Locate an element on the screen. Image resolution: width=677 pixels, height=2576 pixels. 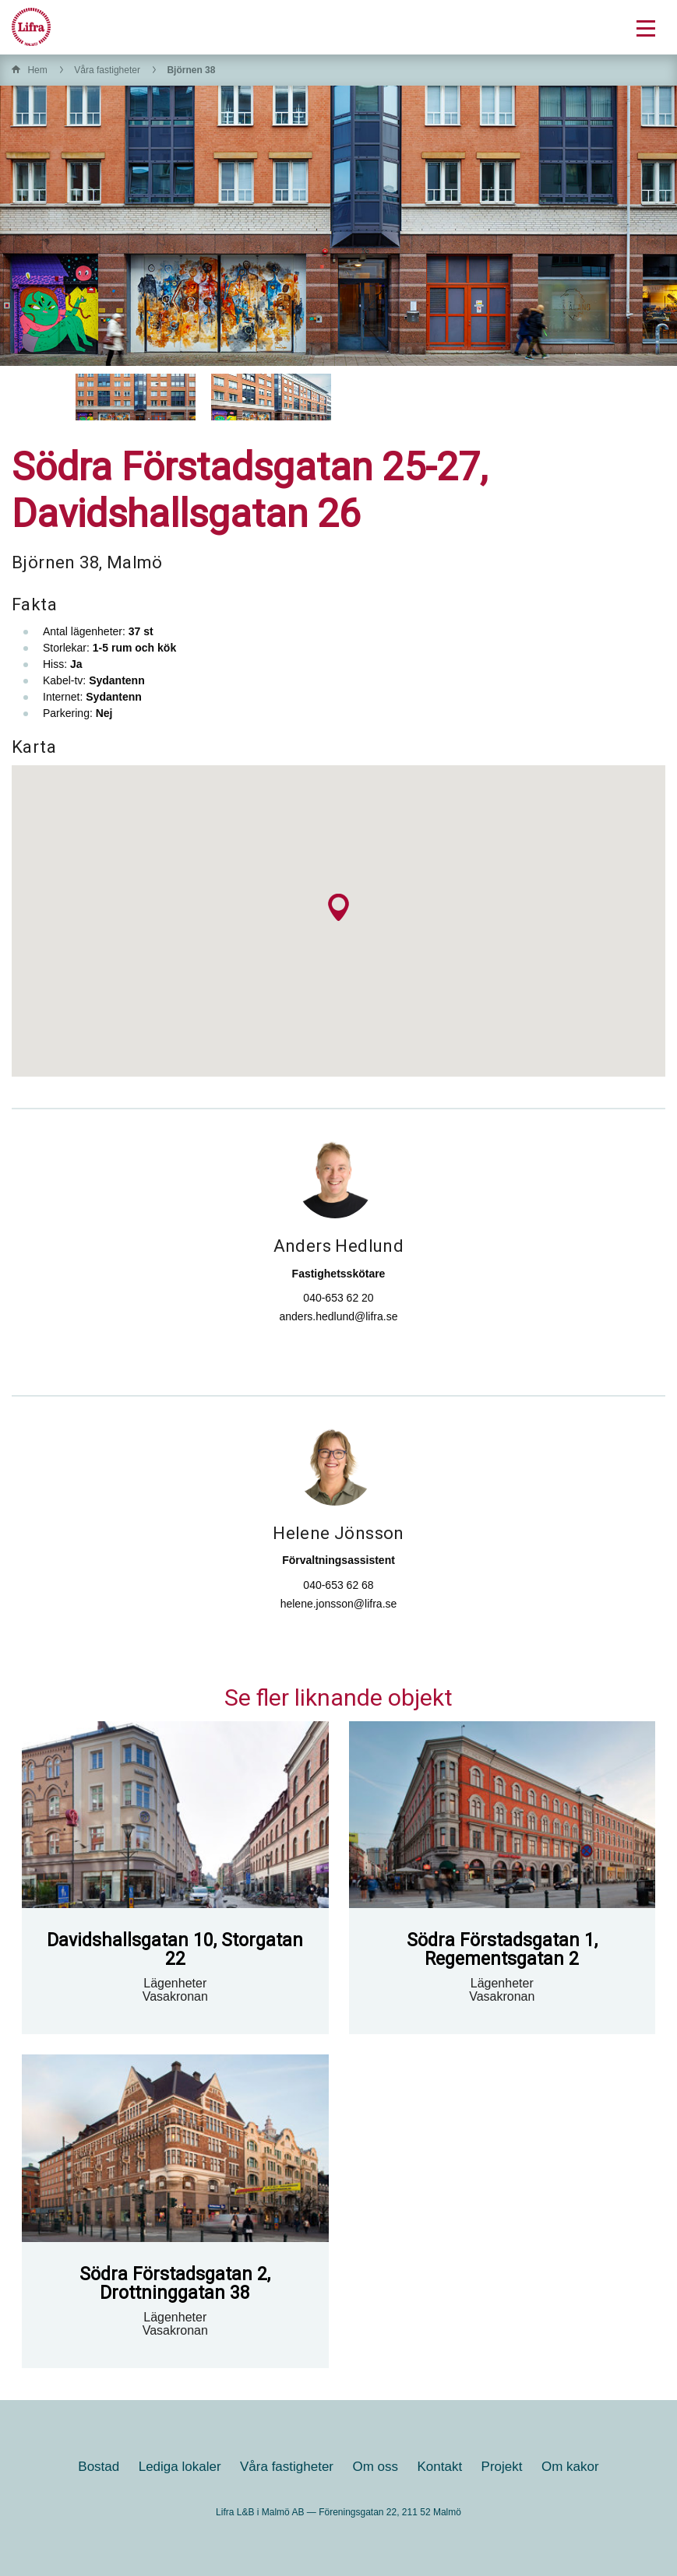
Om oss is located at coordinates (375, 2466).